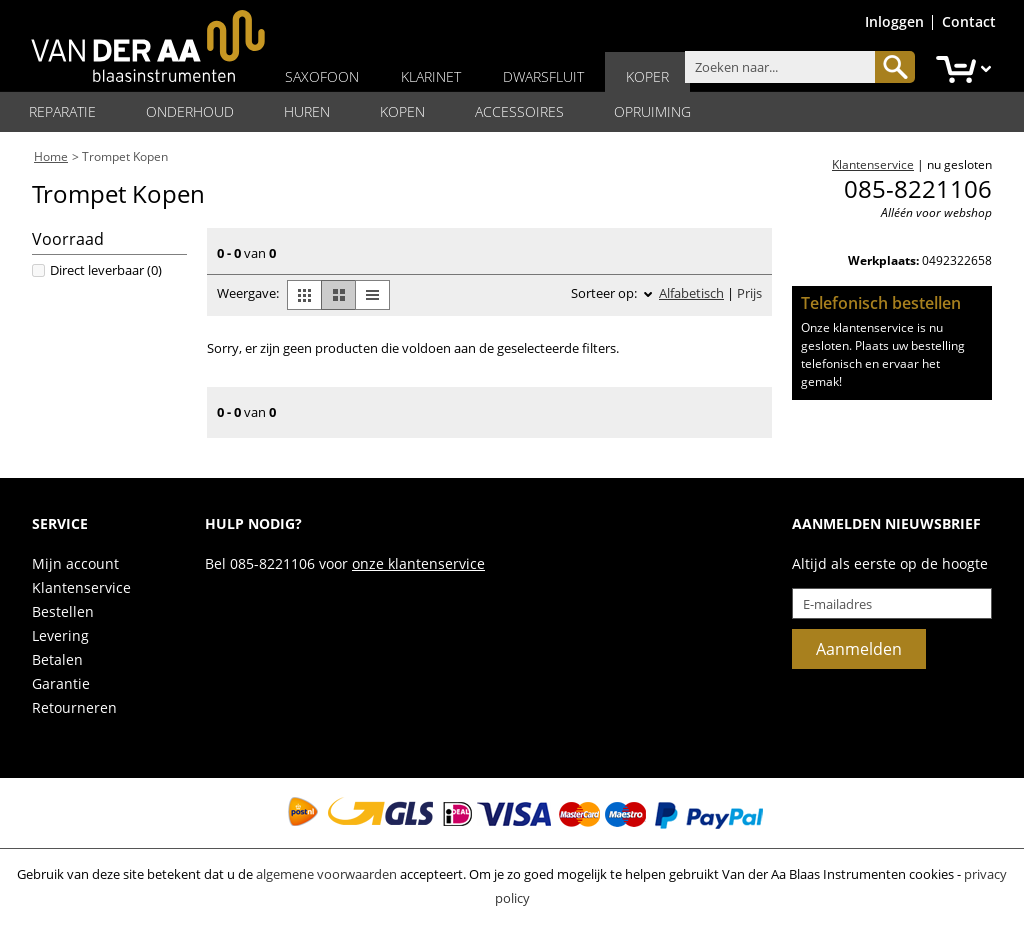  What do you see at coordinates (60, 635) in the screenshot?
I see `Levering` at bounding box center [60, 635].